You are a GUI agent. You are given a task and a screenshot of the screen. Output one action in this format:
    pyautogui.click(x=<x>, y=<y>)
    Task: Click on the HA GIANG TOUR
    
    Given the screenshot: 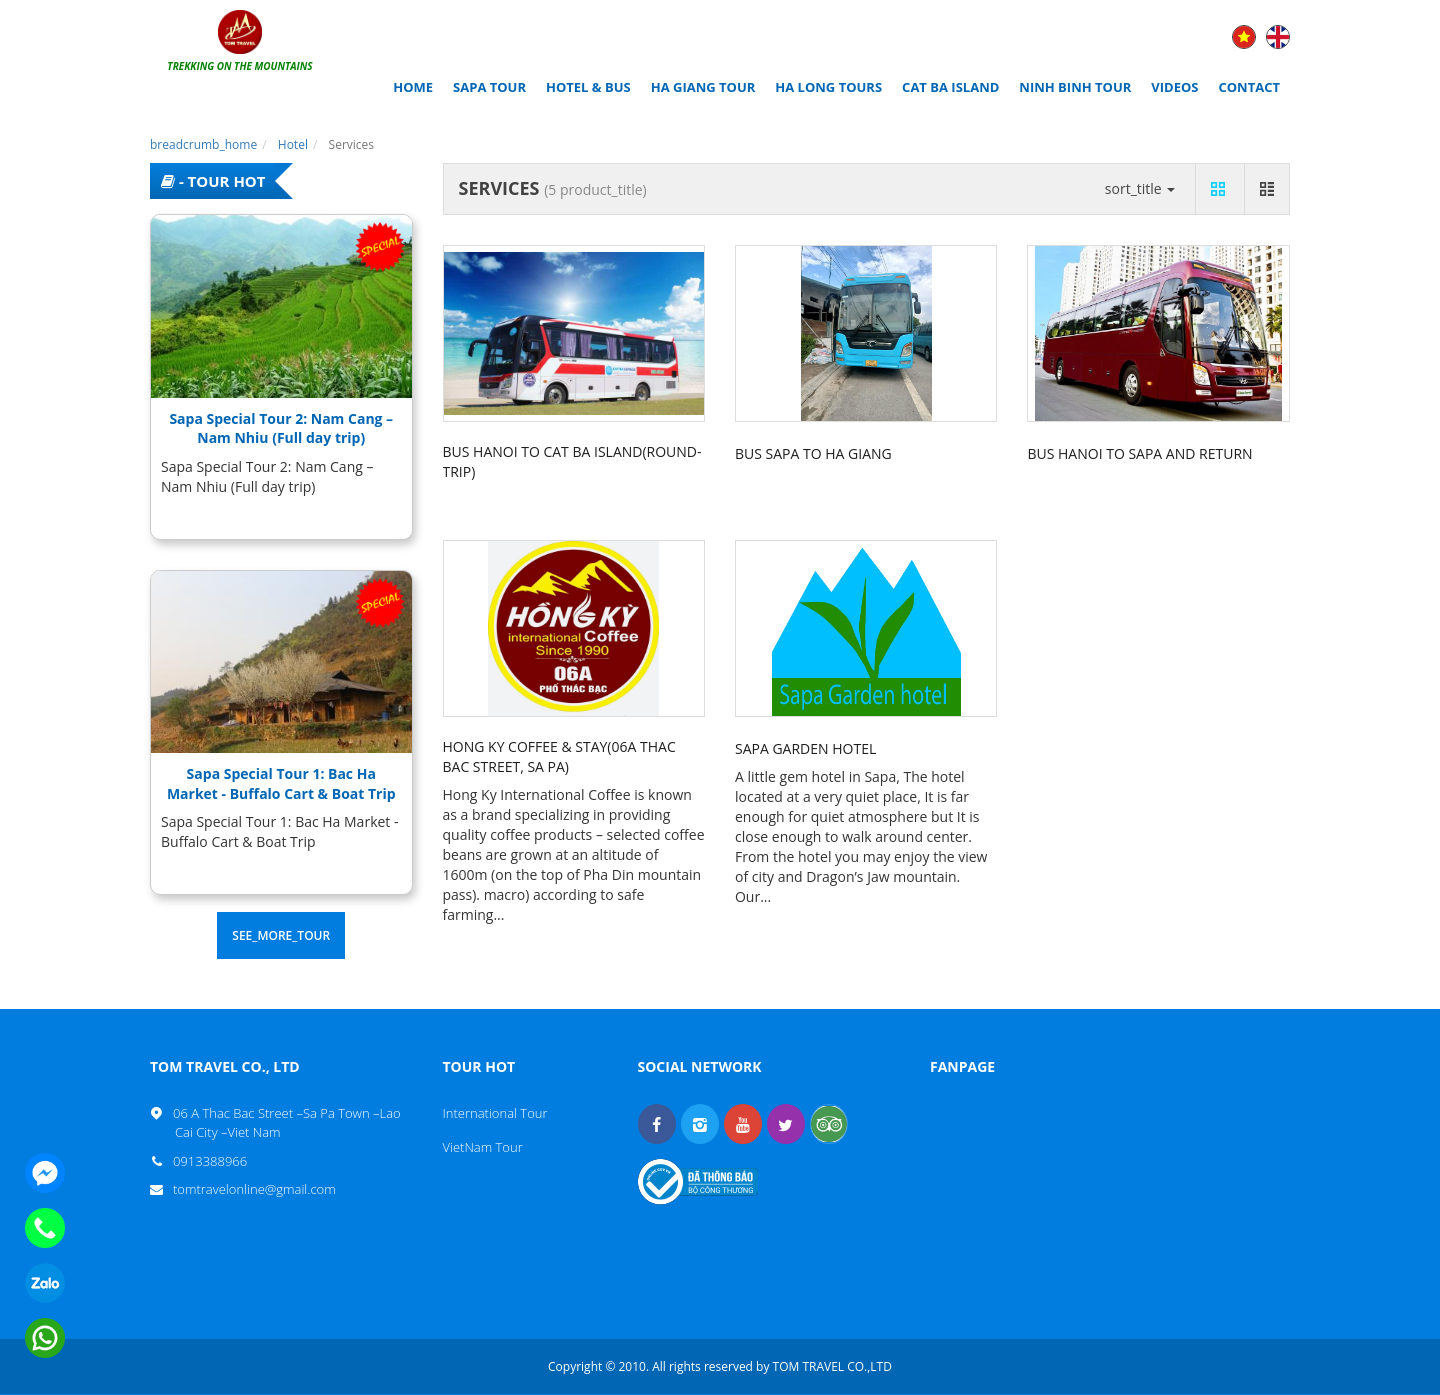 What is the action you would take?
    pyautogui.click(x=703, y=87)
    